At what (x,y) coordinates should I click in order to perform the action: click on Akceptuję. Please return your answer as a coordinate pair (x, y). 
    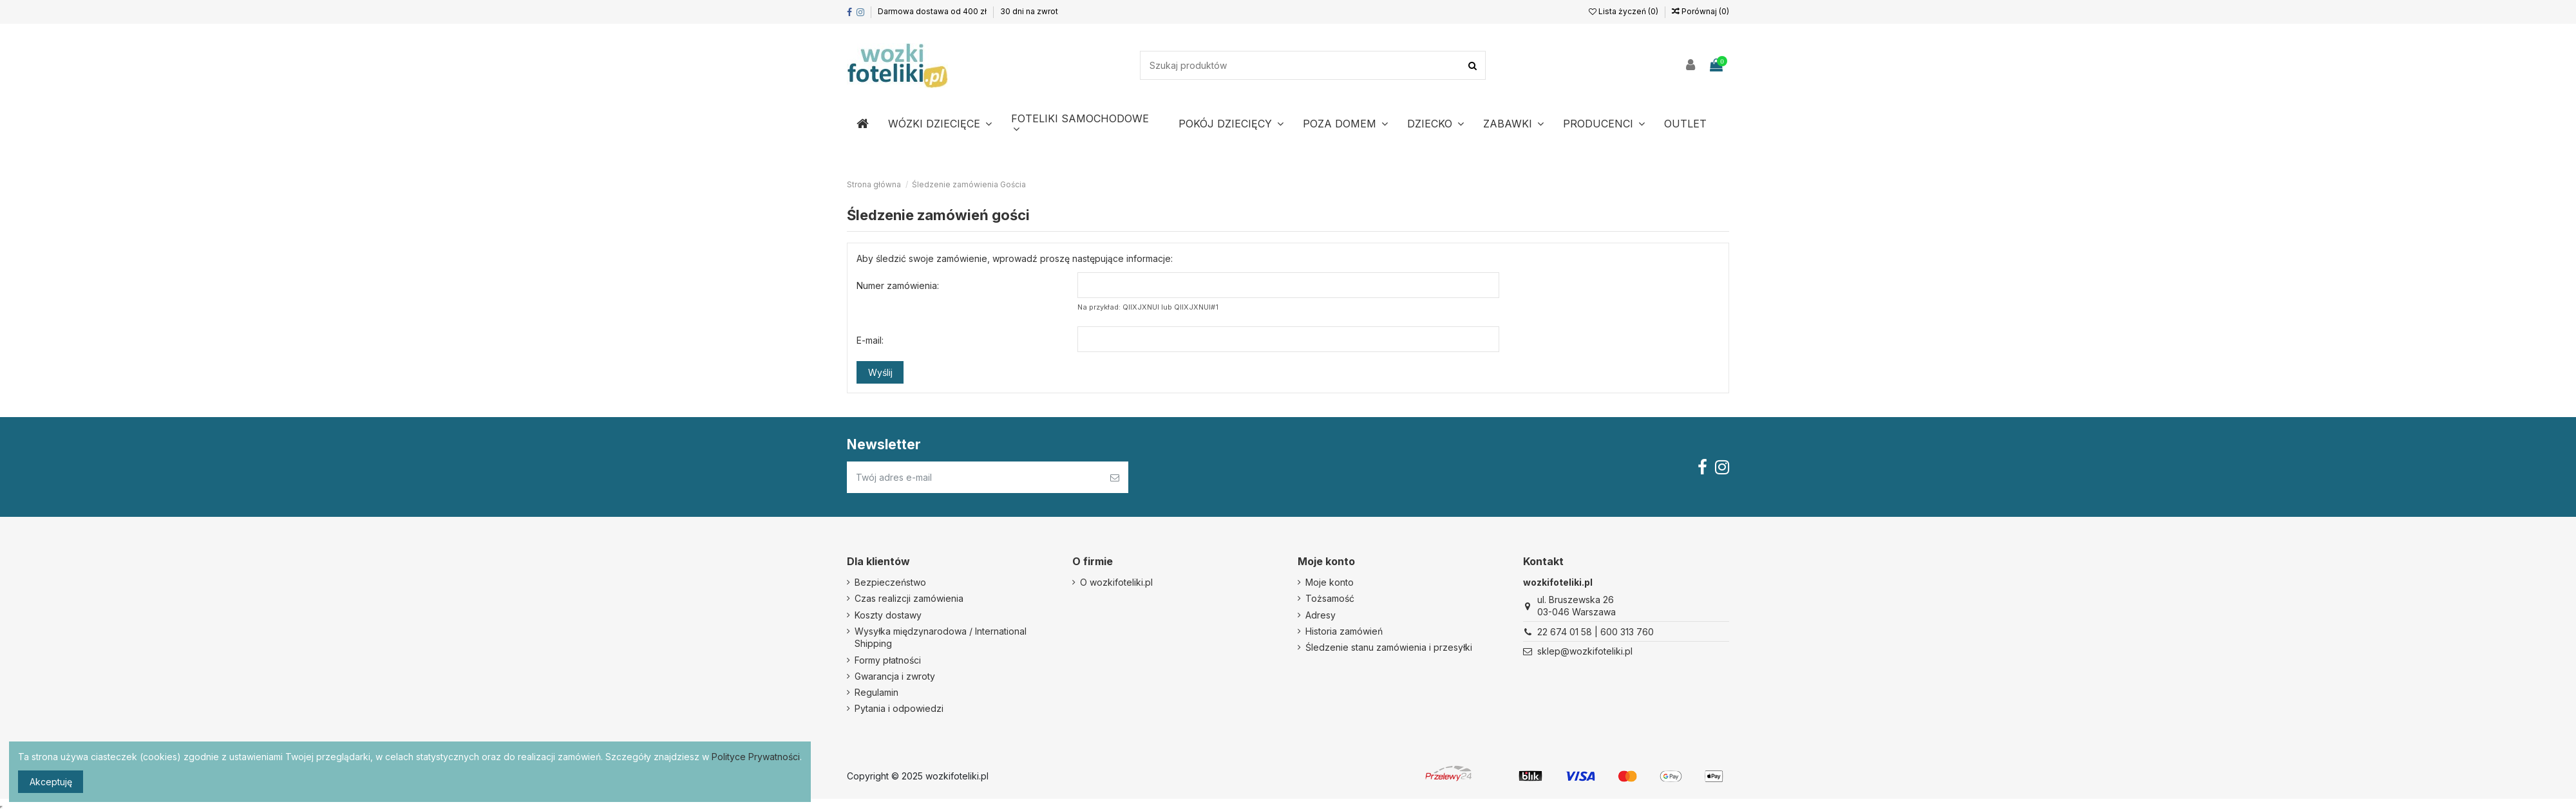
    Looking at the image, I should click on (51, 781).